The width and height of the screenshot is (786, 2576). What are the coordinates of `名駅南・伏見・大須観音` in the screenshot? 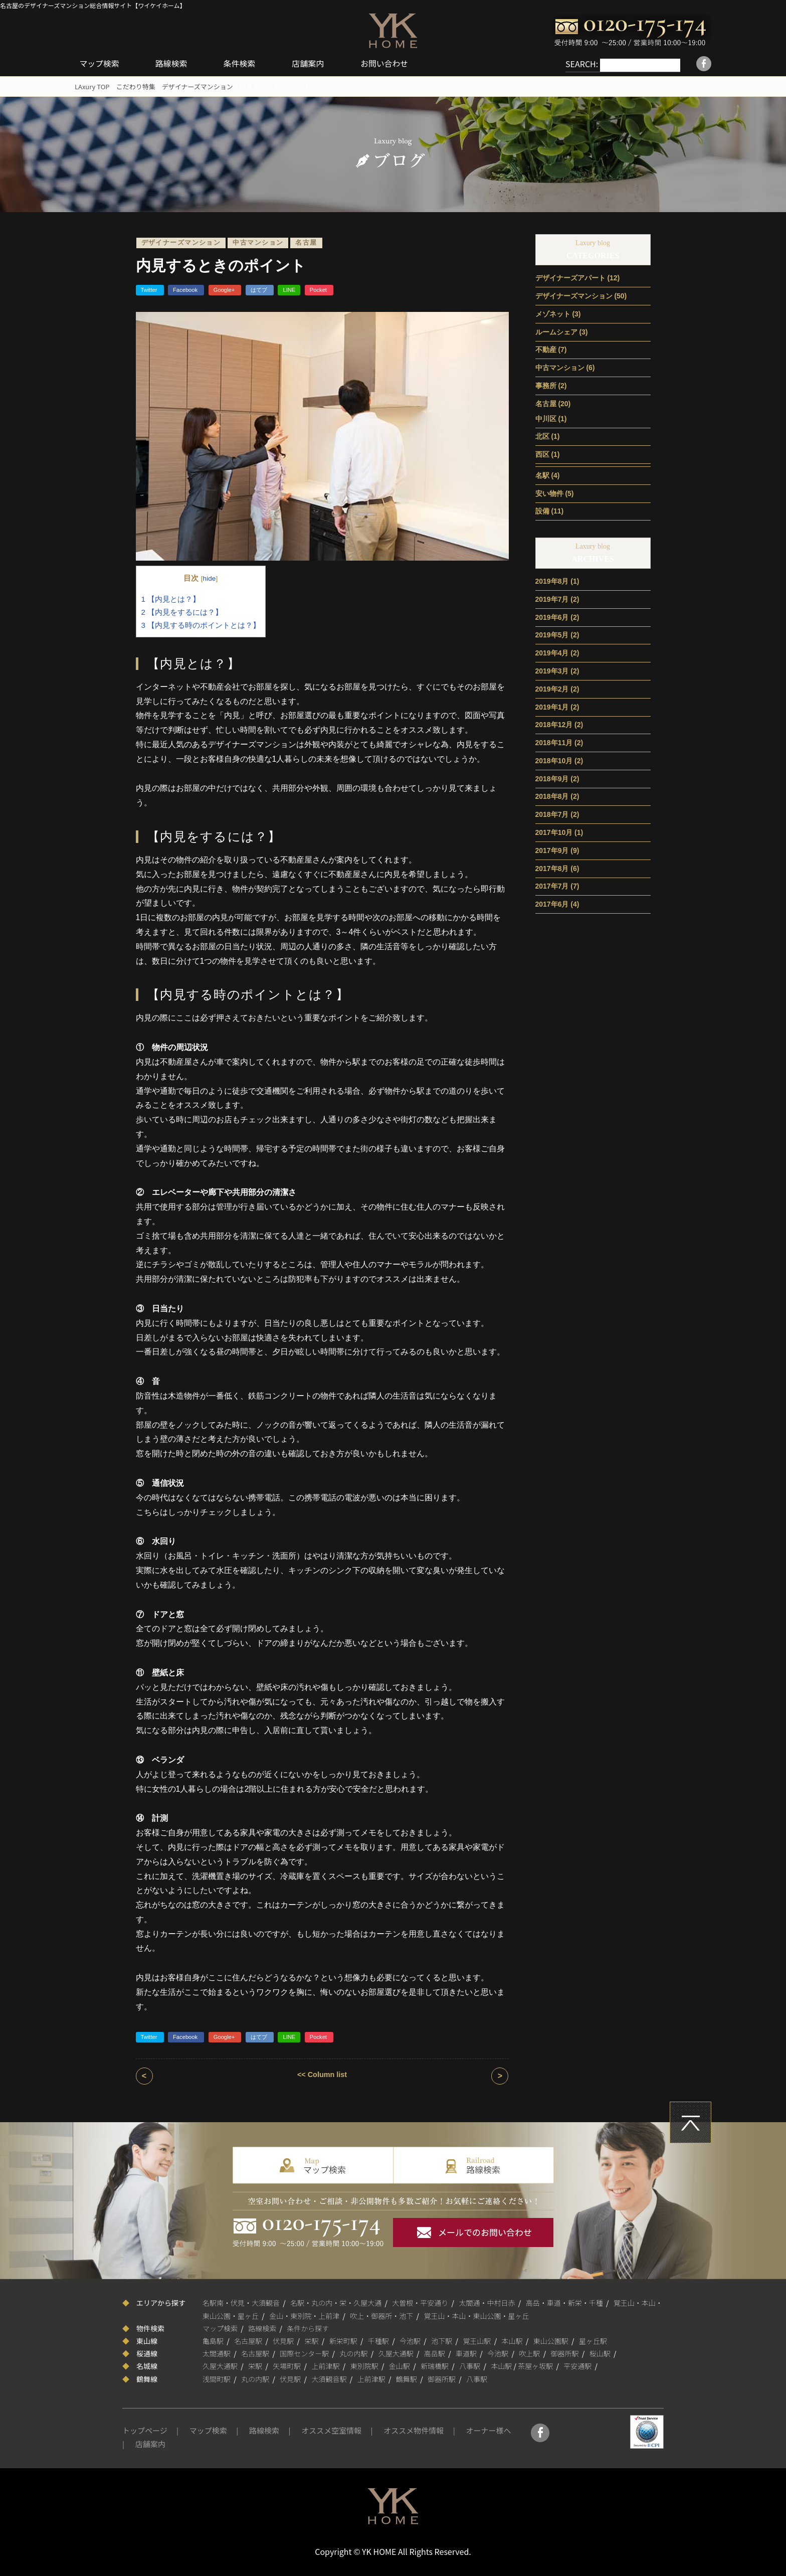 It's located at (241, 2302).